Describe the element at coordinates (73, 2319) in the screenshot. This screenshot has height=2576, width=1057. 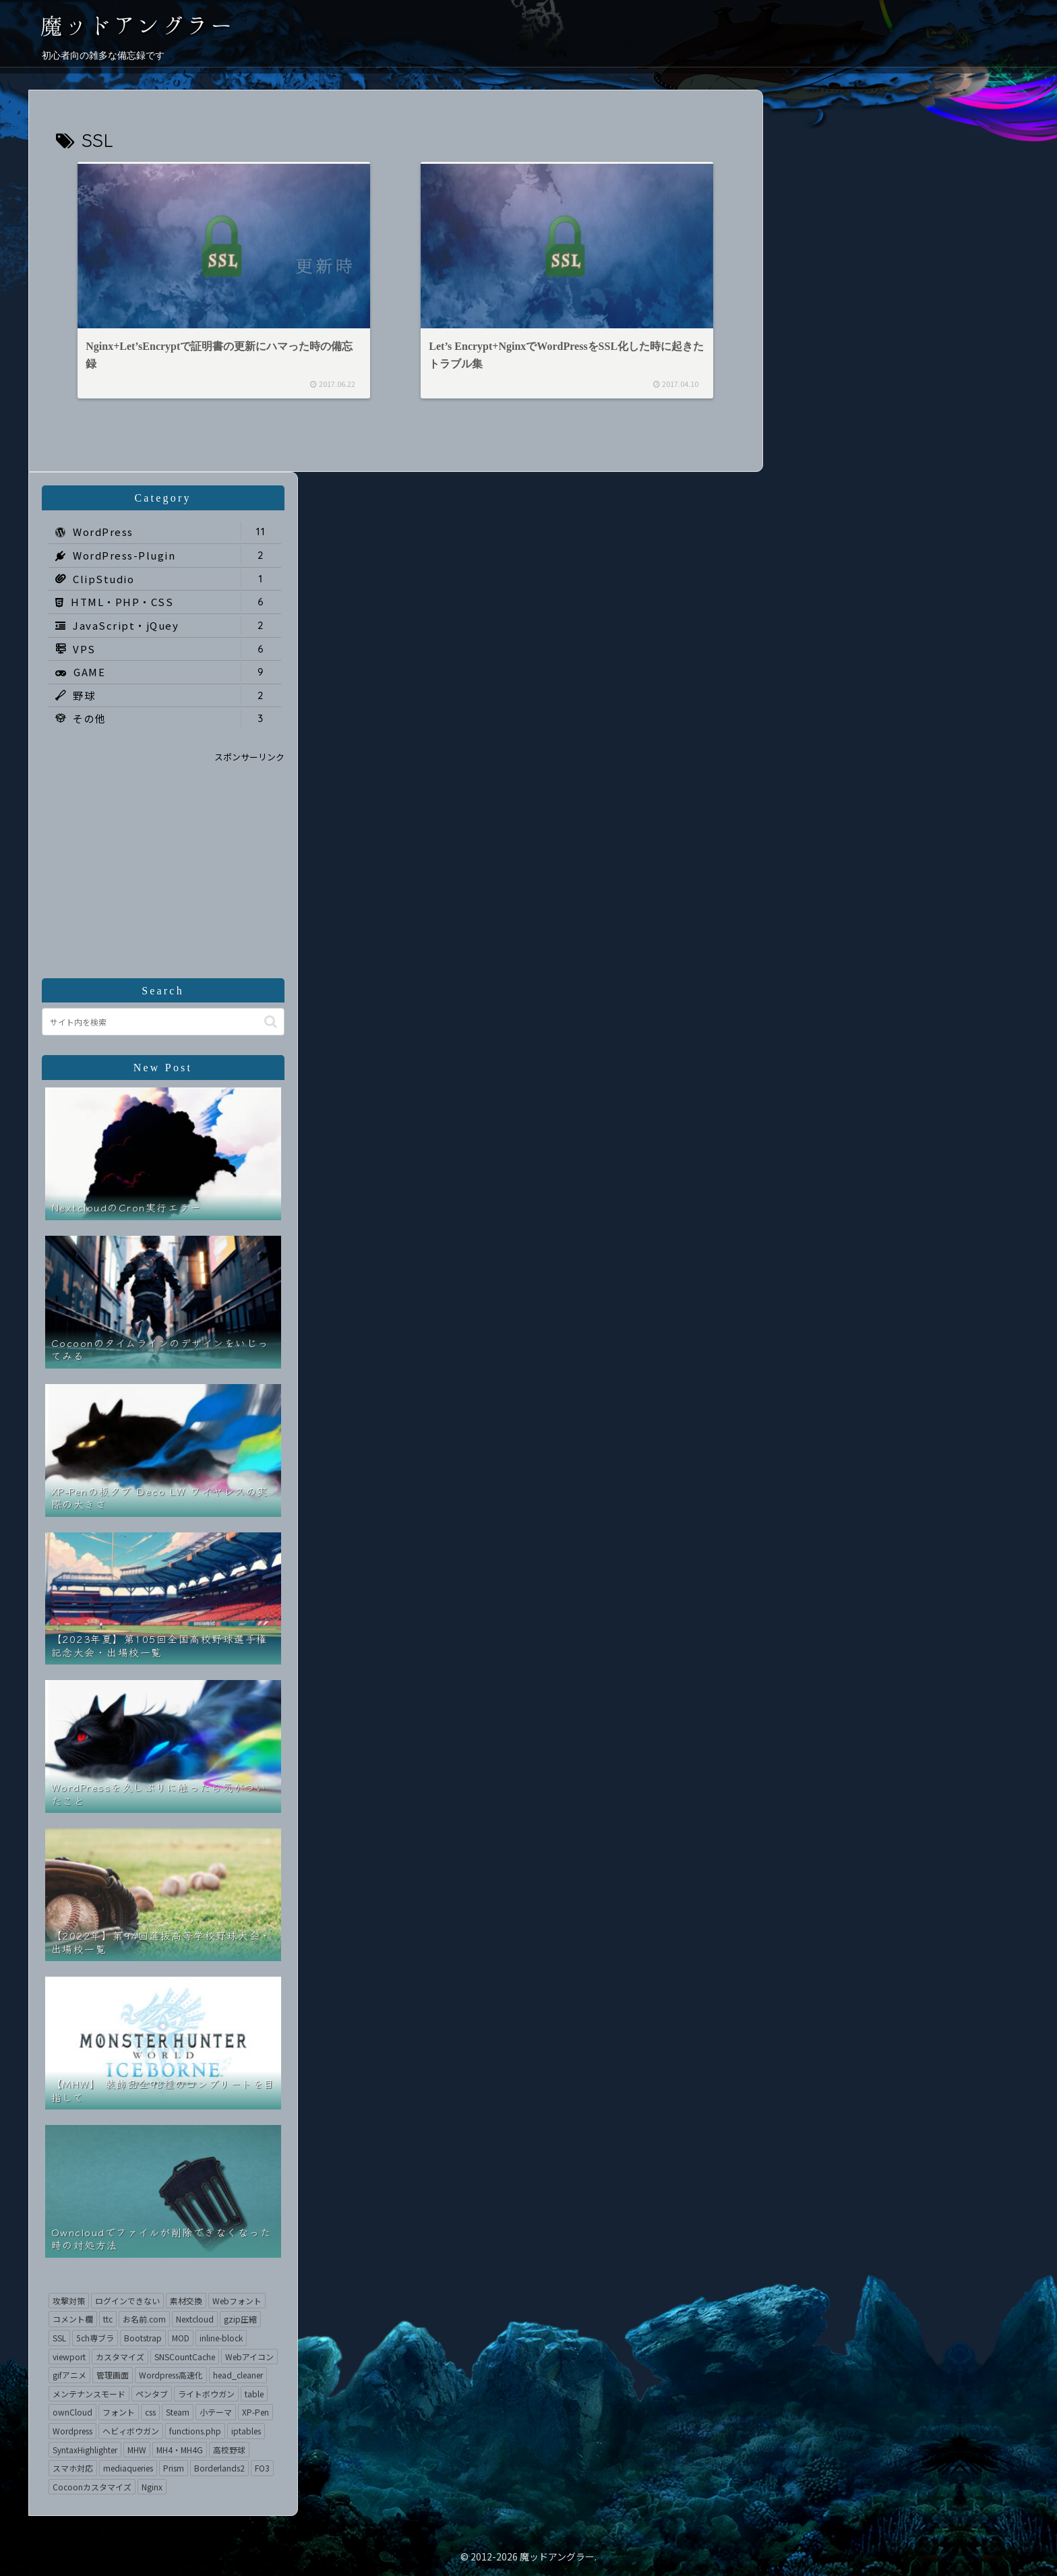
I see `コメント欄` at that location.